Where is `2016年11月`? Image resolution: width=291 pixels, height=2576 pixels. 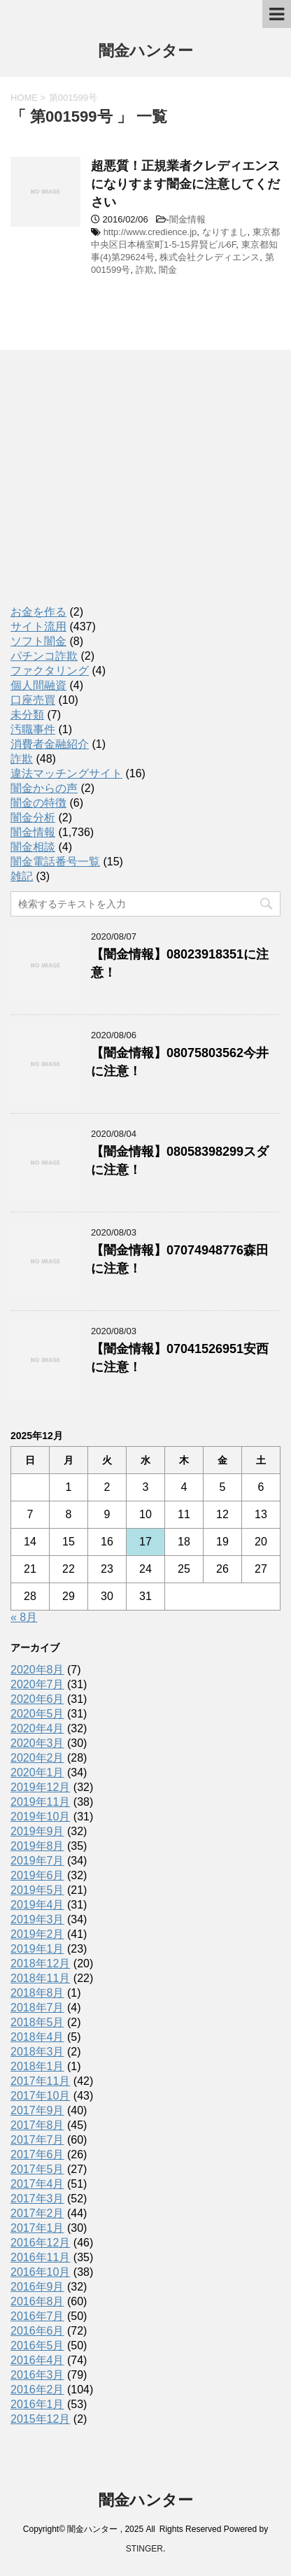
2016年11月 is located at coordinates (40, 2257).